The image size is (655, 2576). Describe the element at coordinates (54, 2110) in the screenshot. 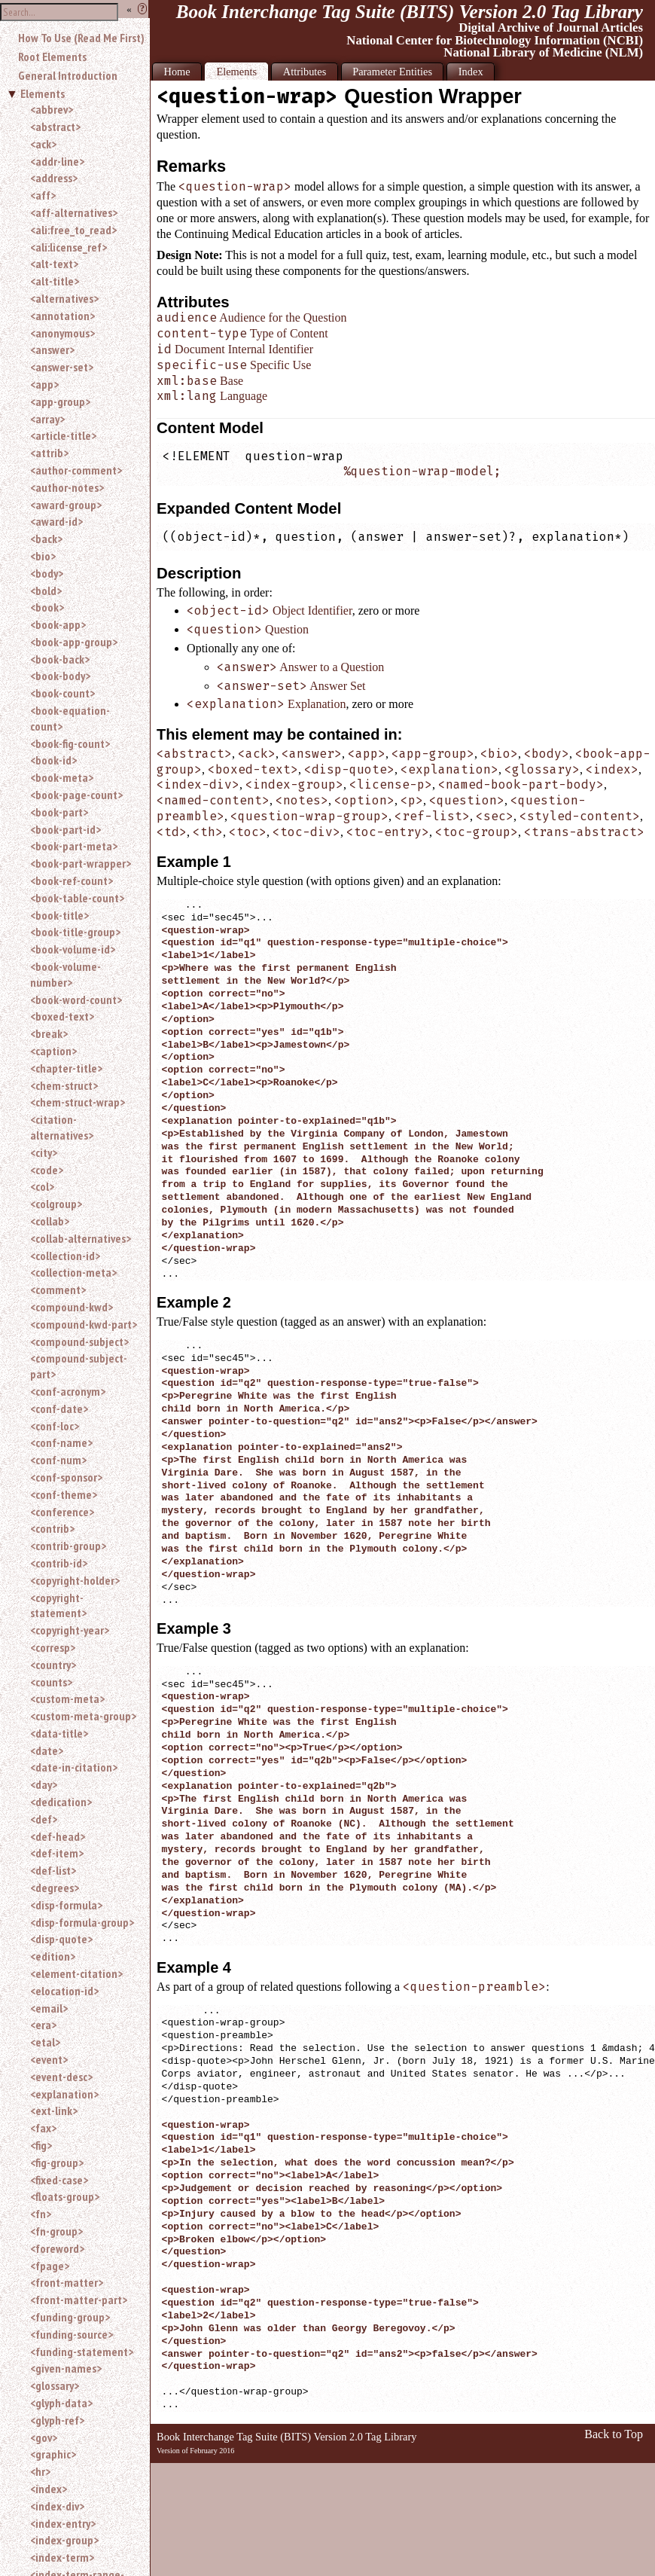

I see `<ext-link>` at that location.